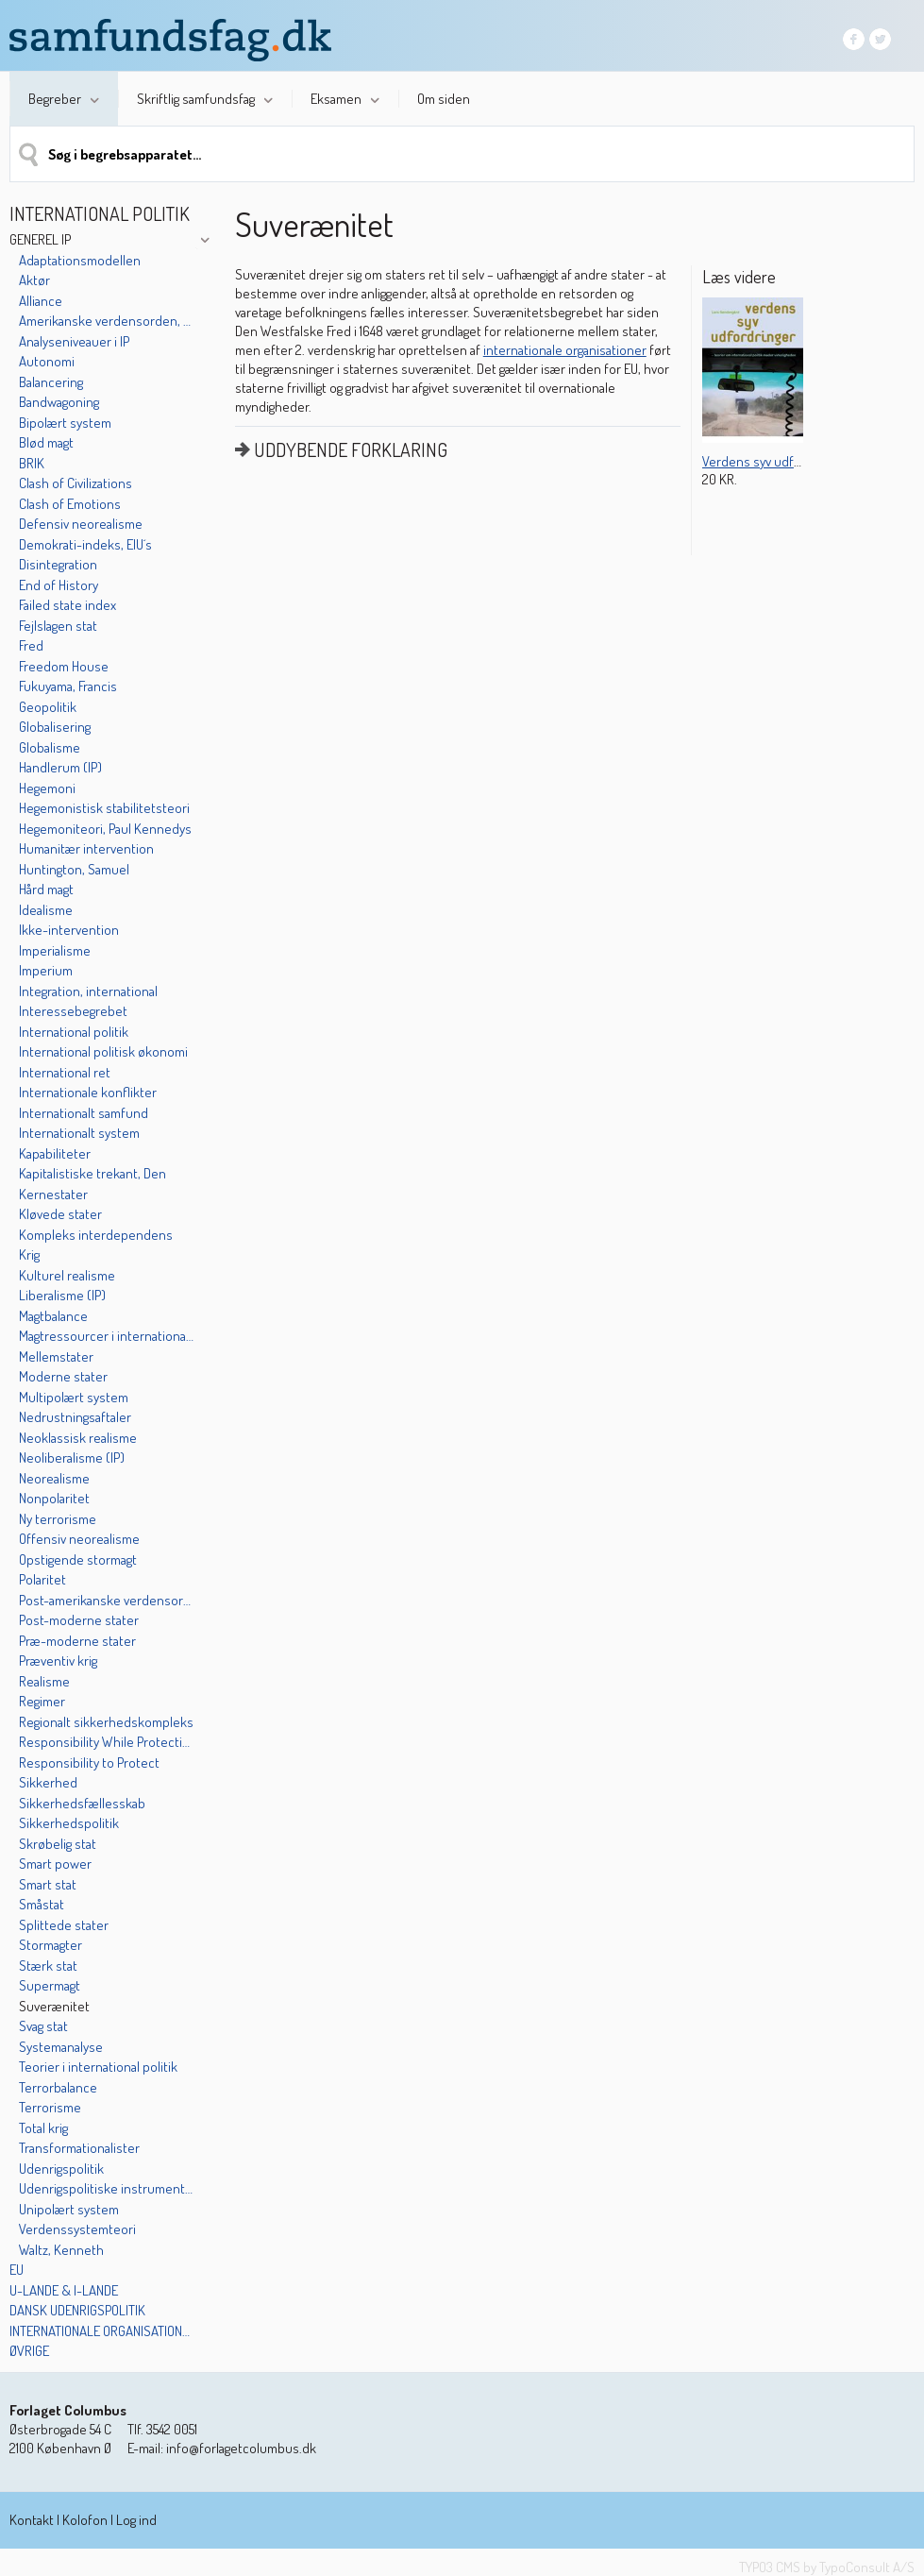 The height and width of the screenshot is (2576, 924). I want to click on Nedrustningsaftaler, so click(75, 1417).